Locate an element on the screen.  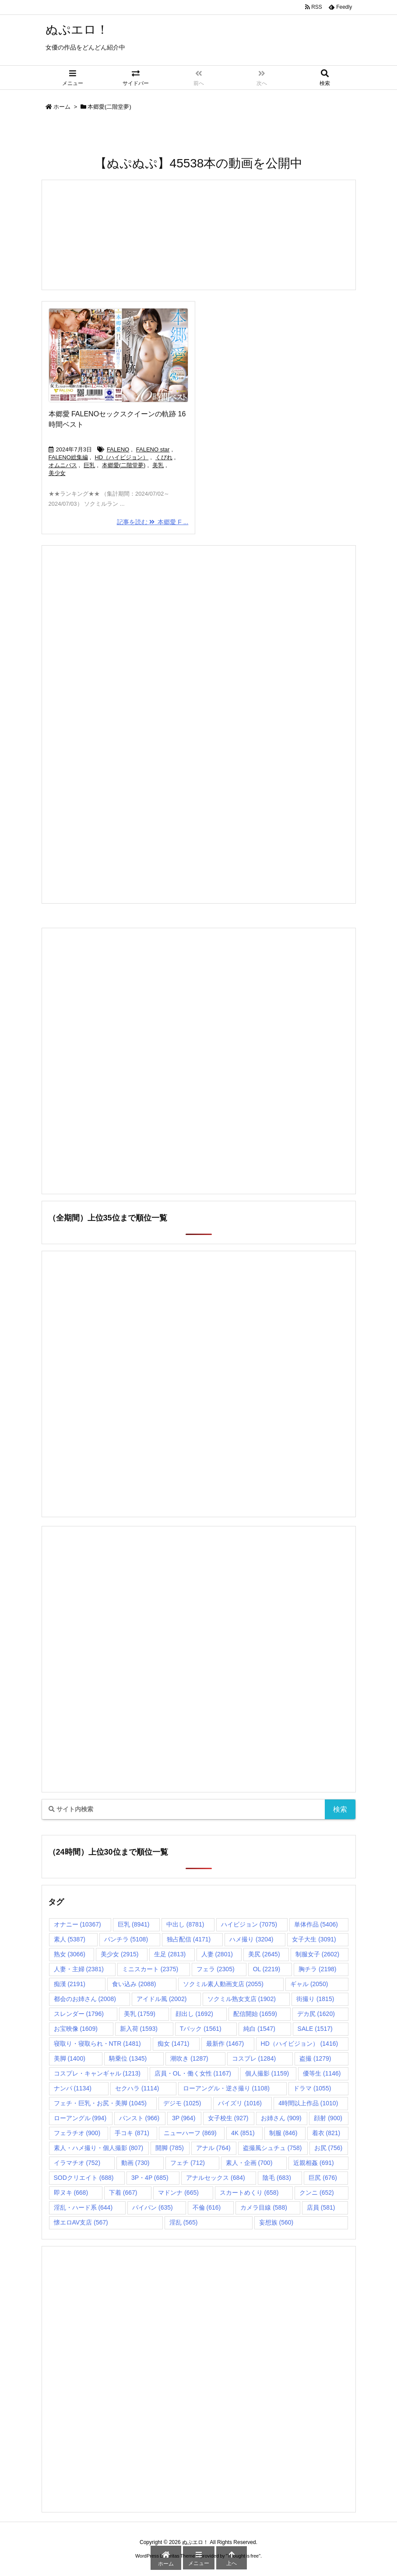
ハメ撮り [ハメ撮り (3,204個の項目)] is located at coordinates (251, 1939).